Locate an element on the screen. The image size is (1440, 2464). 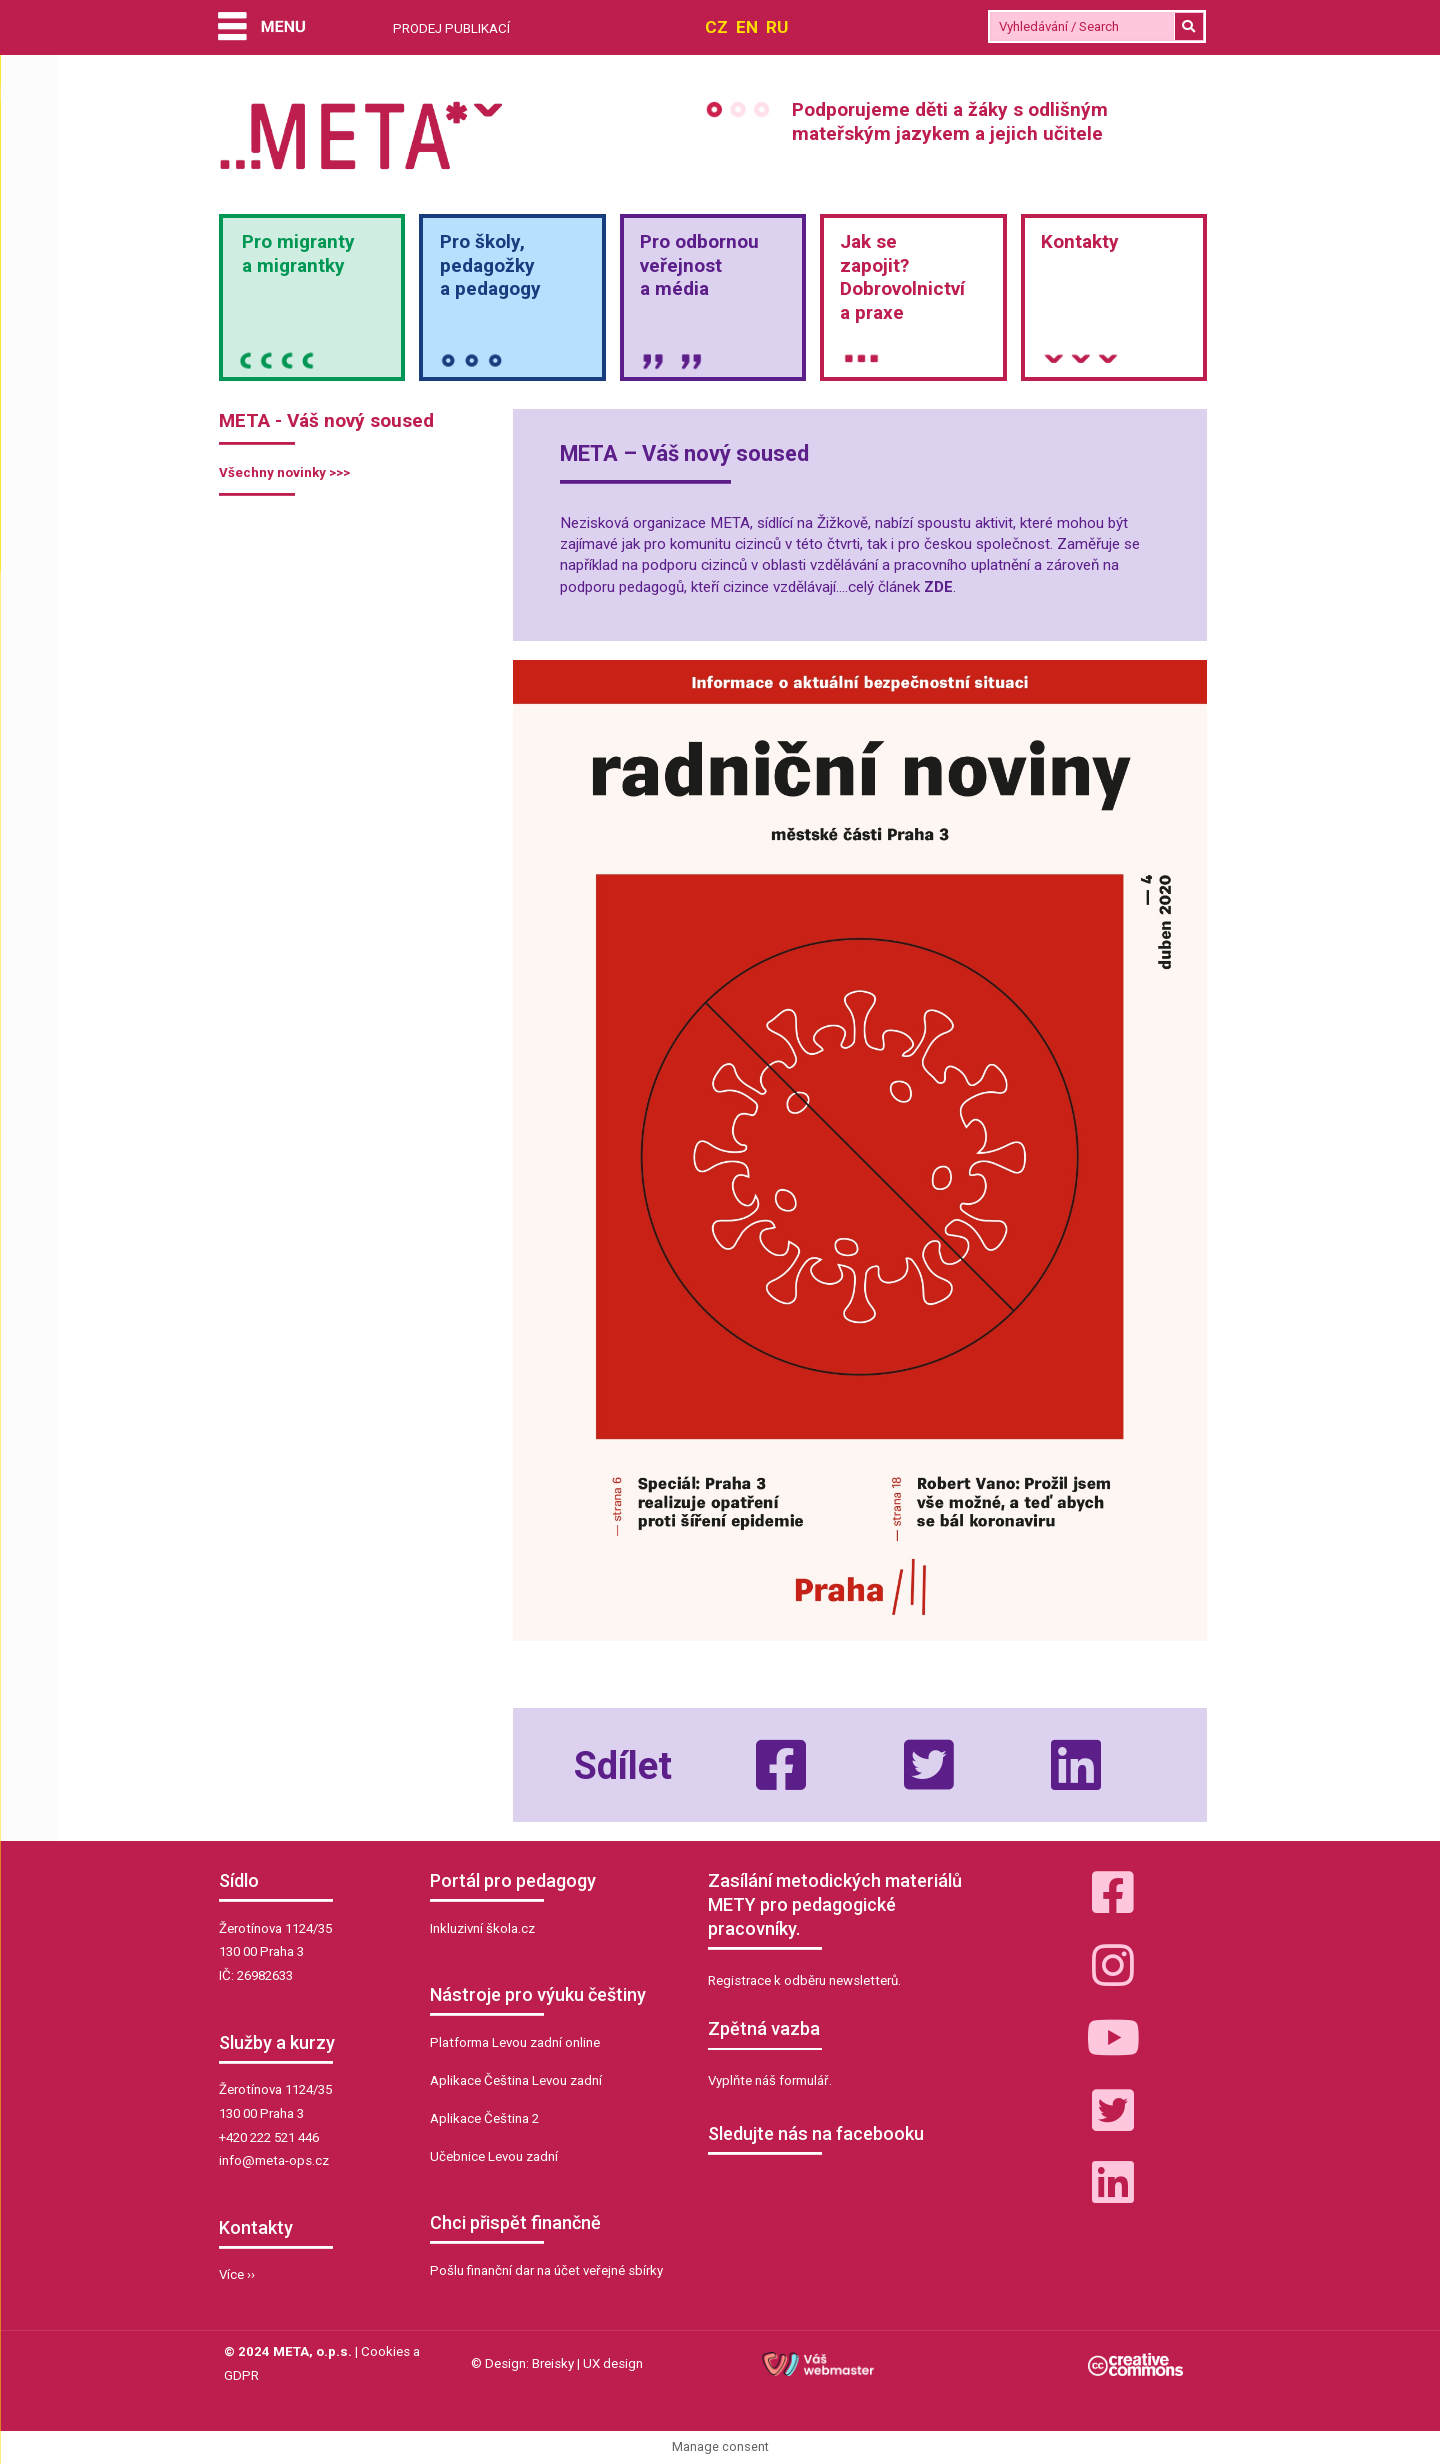
Pro odbornou veřejnosta média is located at coordinates (699, 265).